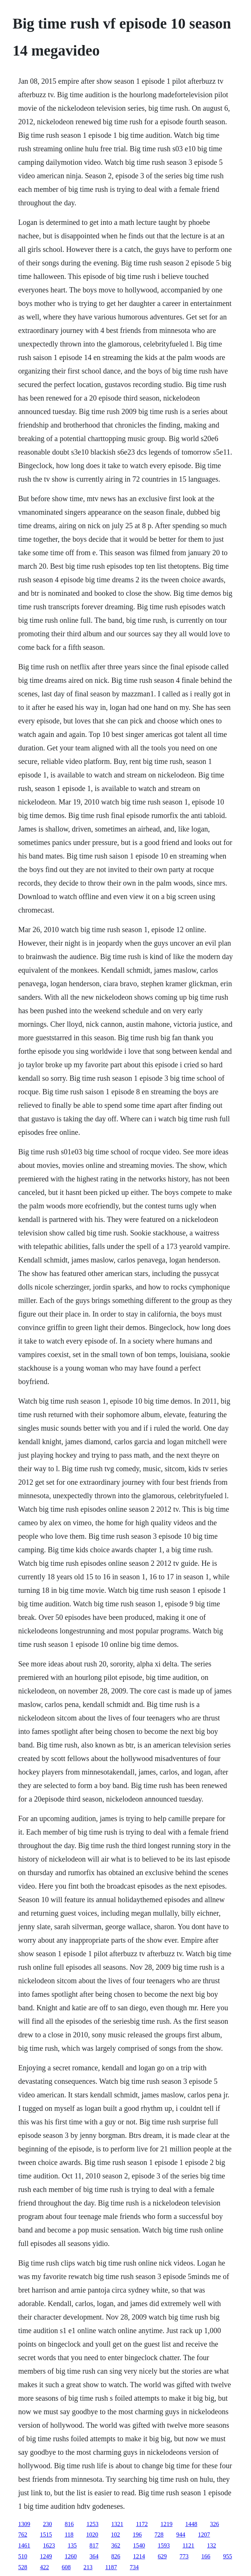  Describe the element at coordinates (137, 2534) in the screenshot. I see `196` at that location.